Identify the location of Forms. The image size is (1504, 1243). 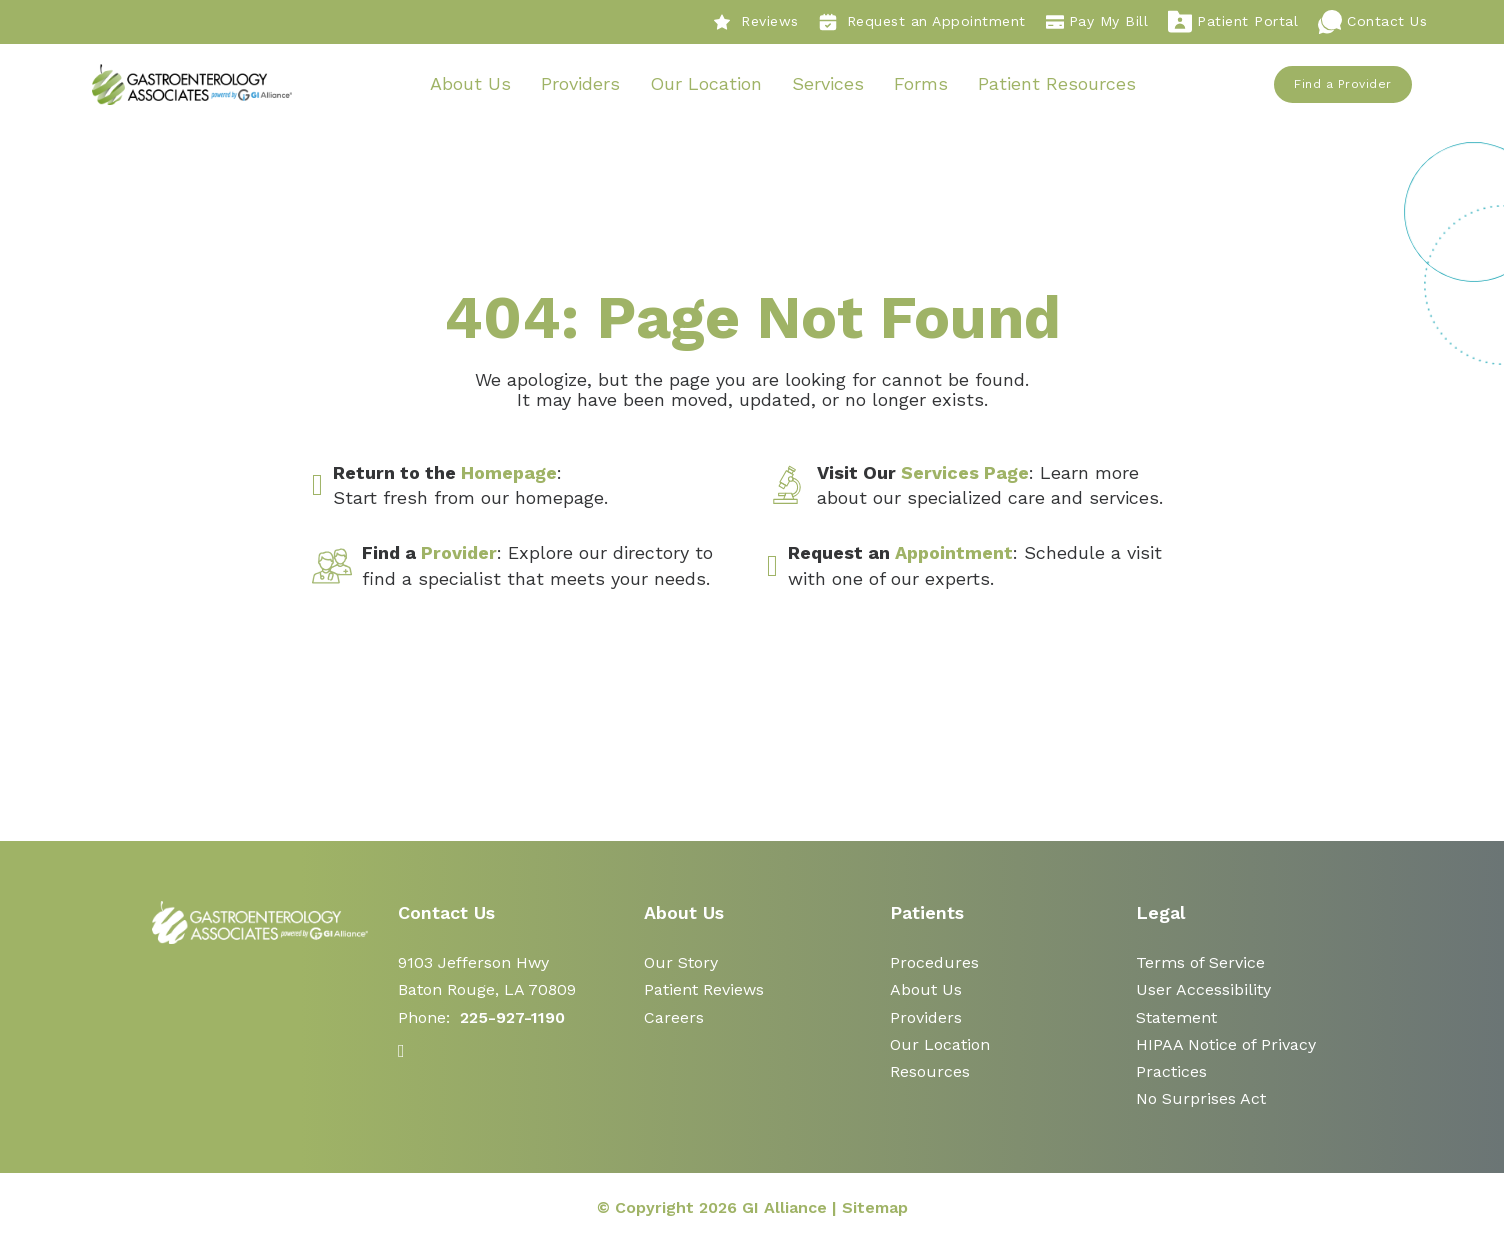
(921, 83).